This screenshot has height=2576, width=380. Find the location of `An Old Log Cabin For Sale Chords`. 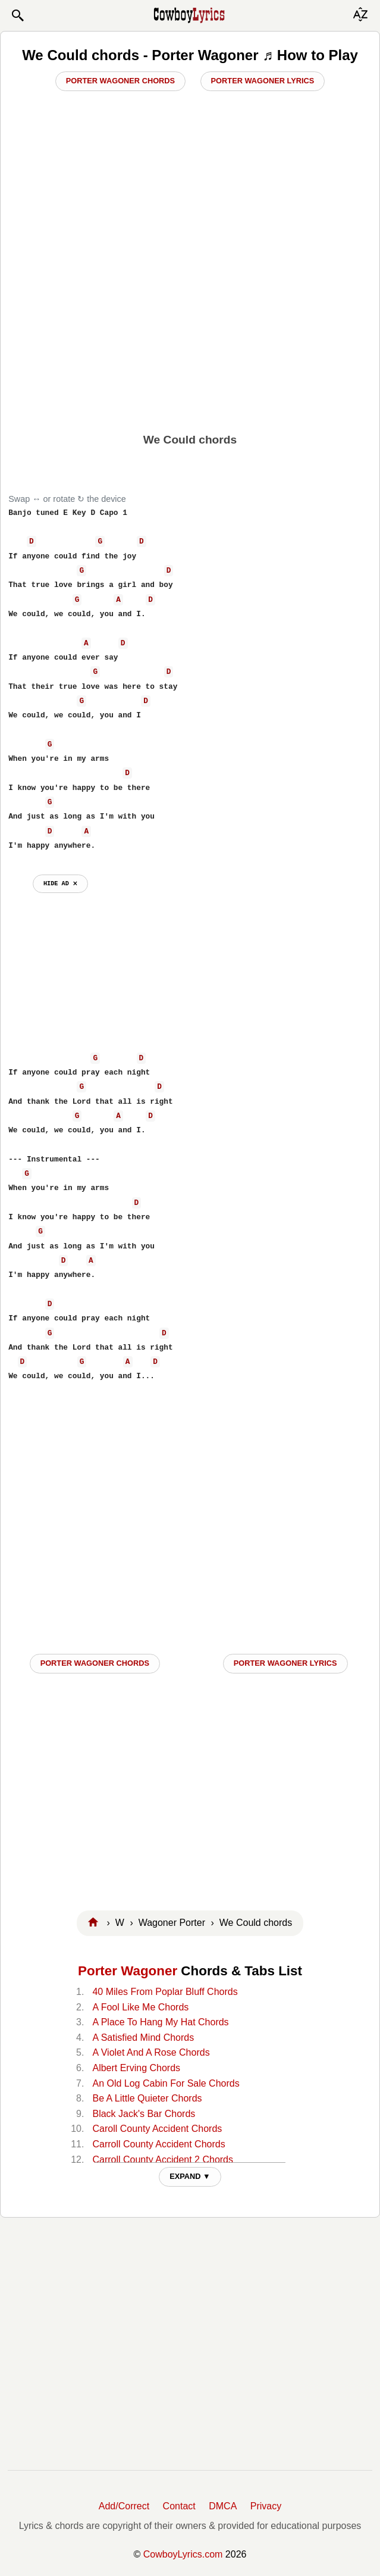

An Old Log Cabin For Sale Chords is located at coordinates (165, 2083).